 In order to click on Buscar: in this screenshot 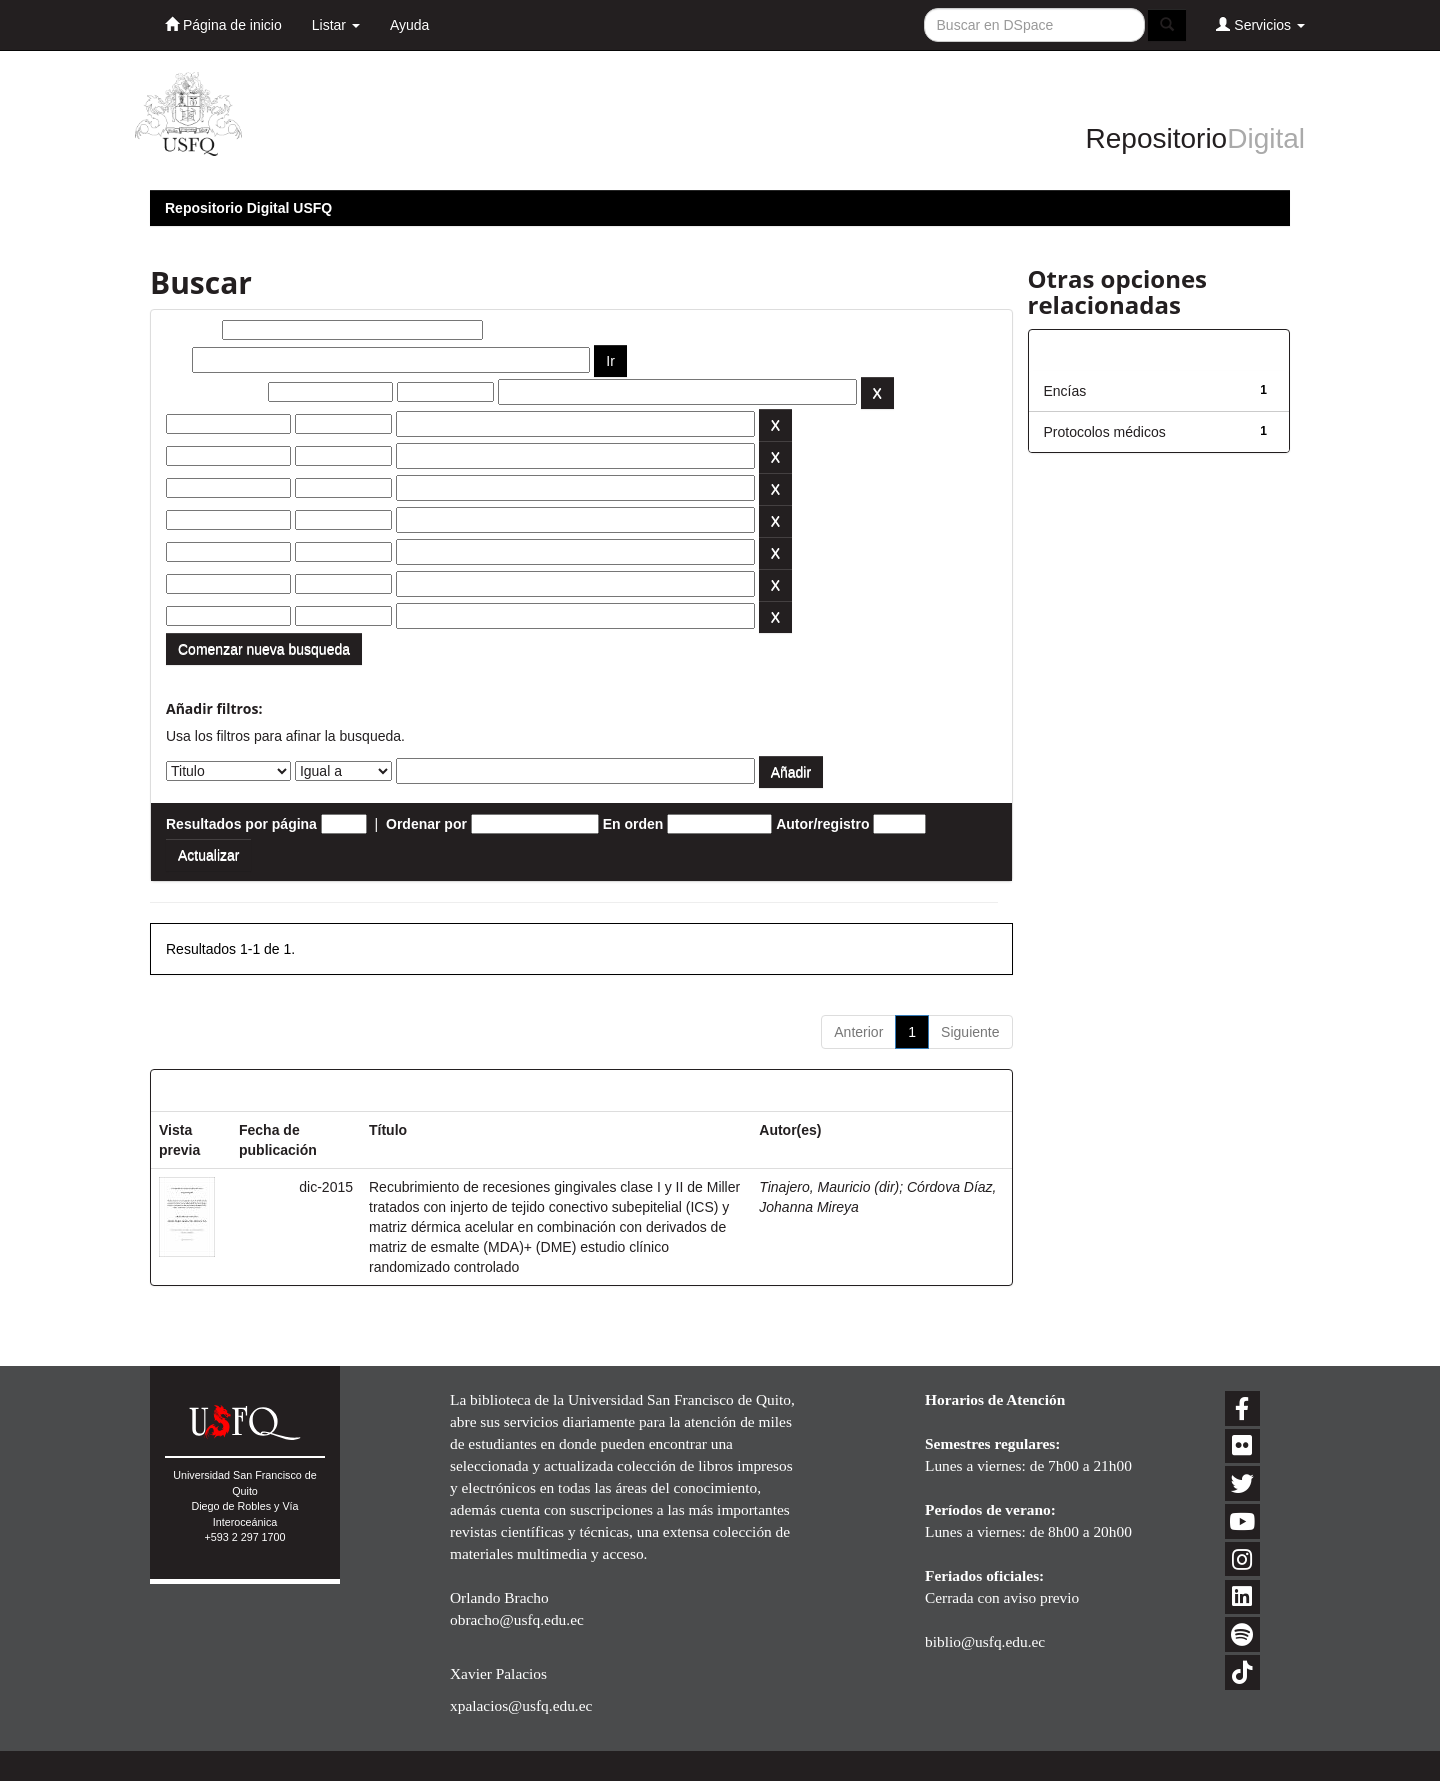, I will do `click(192, 330)`.